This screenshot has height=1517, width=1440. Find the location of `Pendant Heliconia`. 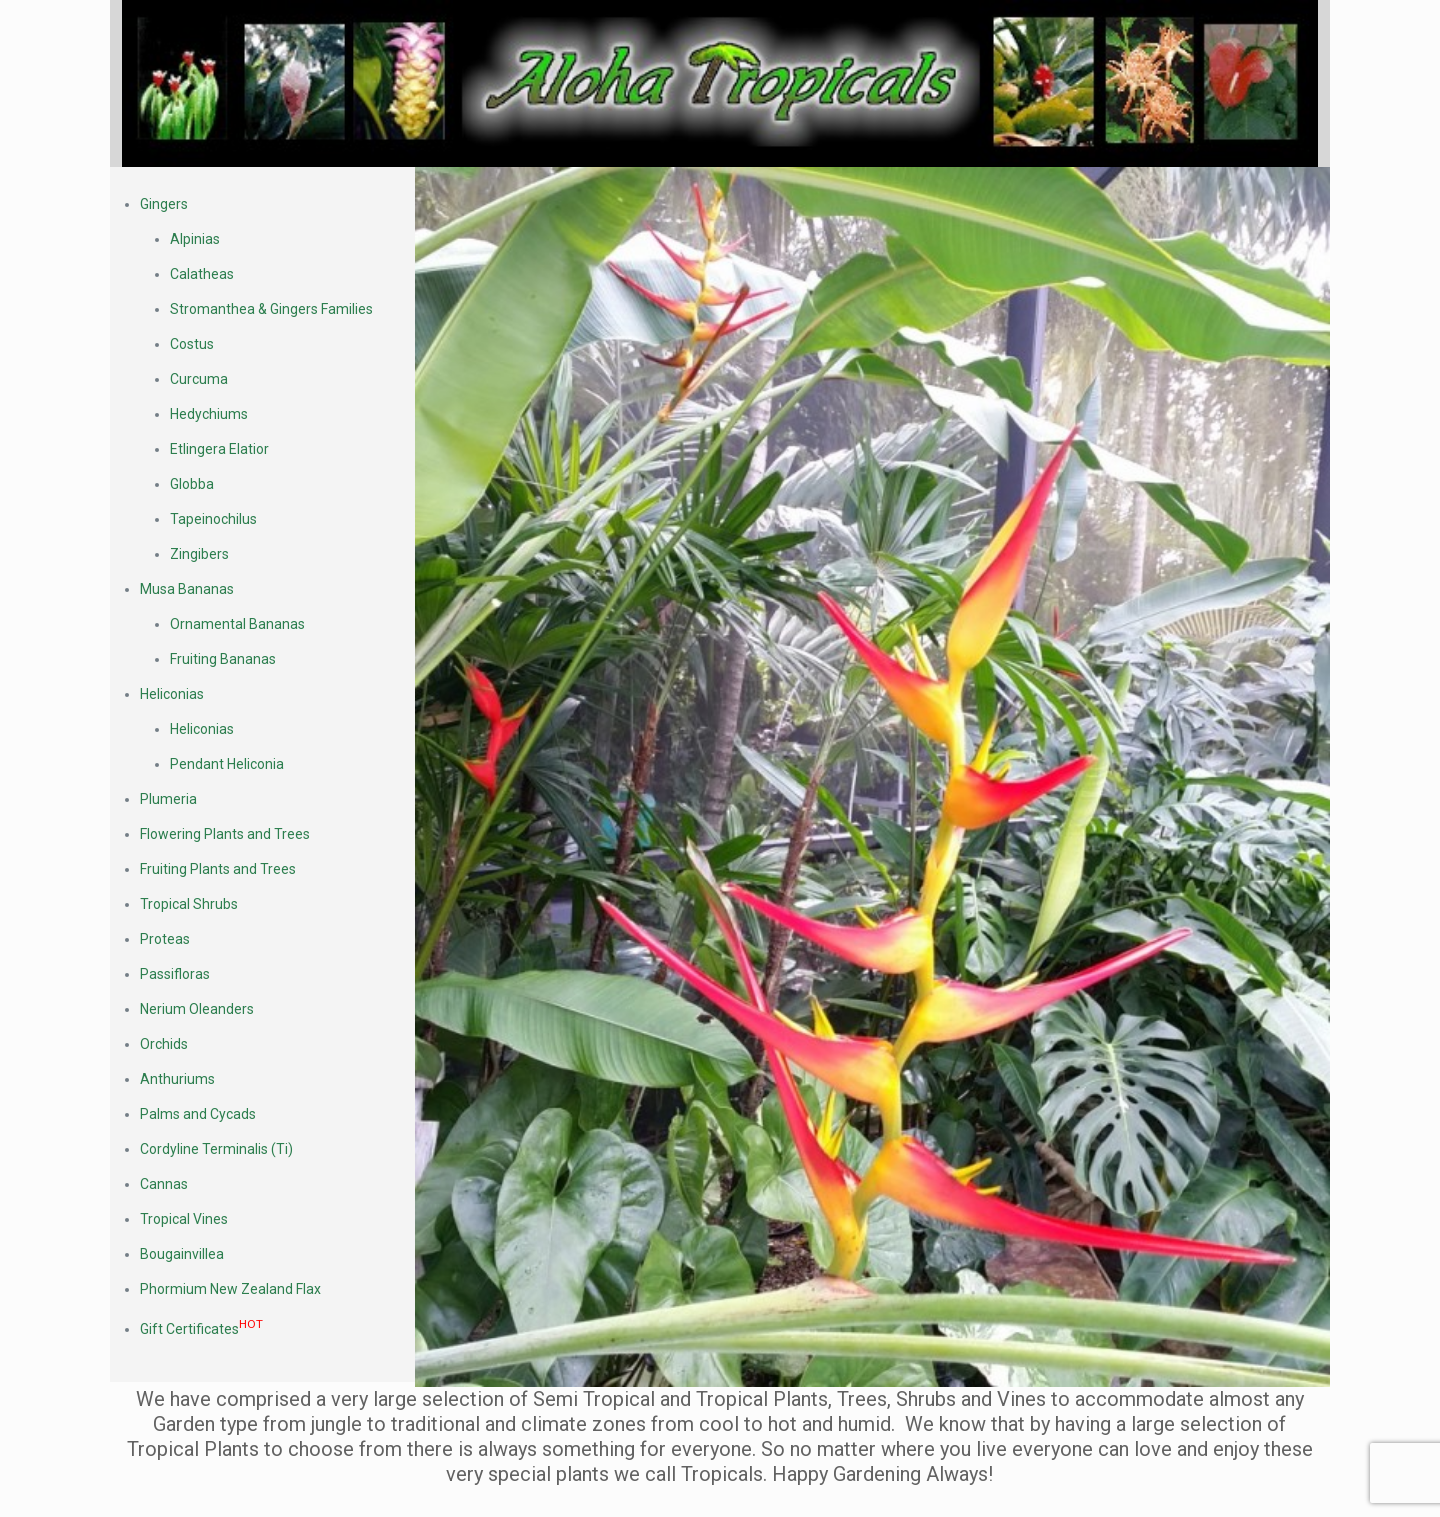

Pendant Heliconia is located at coordinates (227, 764).